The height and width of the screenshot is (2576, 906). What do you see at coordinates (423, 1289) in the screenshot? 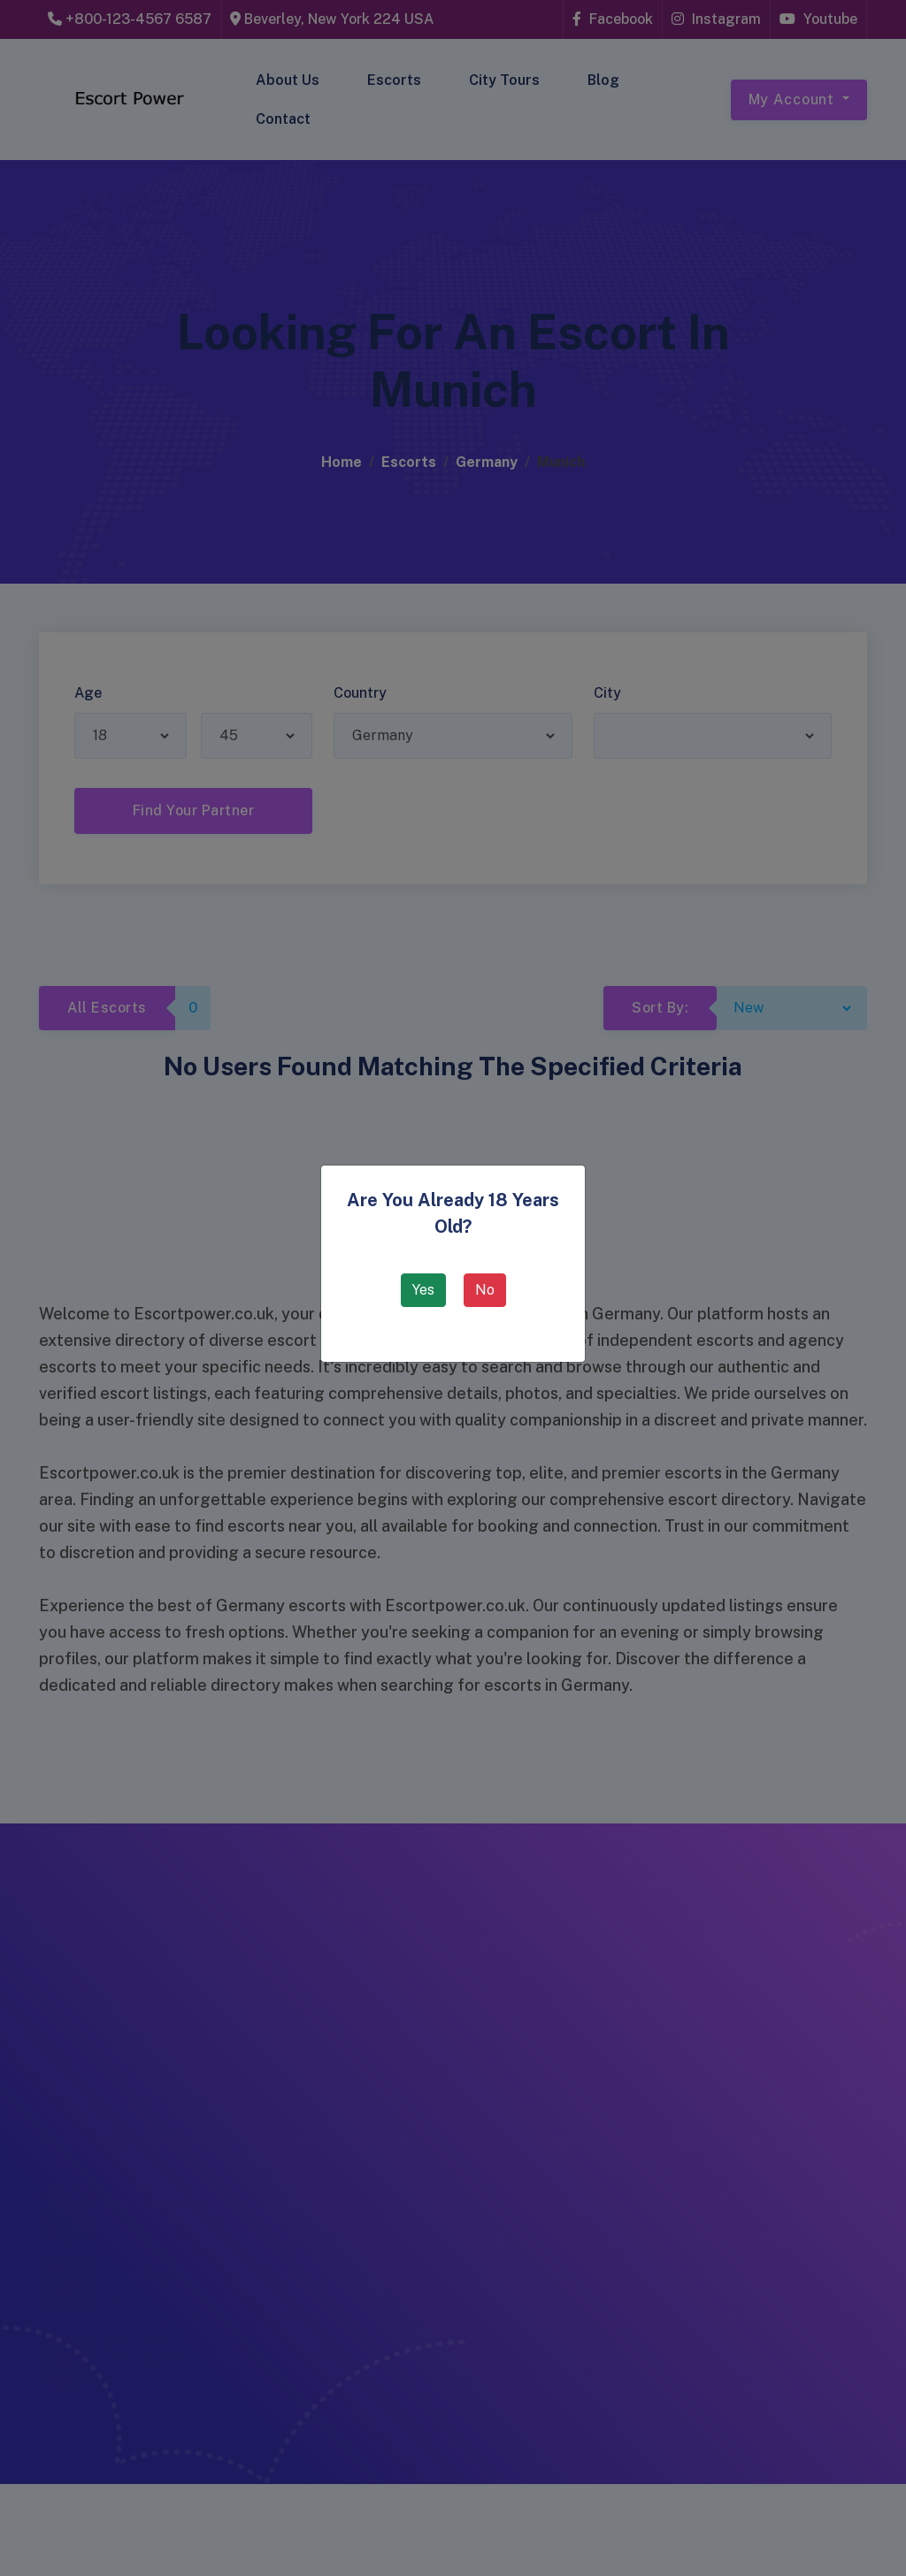
I see `Yes` at bounding box center [423, 1289].